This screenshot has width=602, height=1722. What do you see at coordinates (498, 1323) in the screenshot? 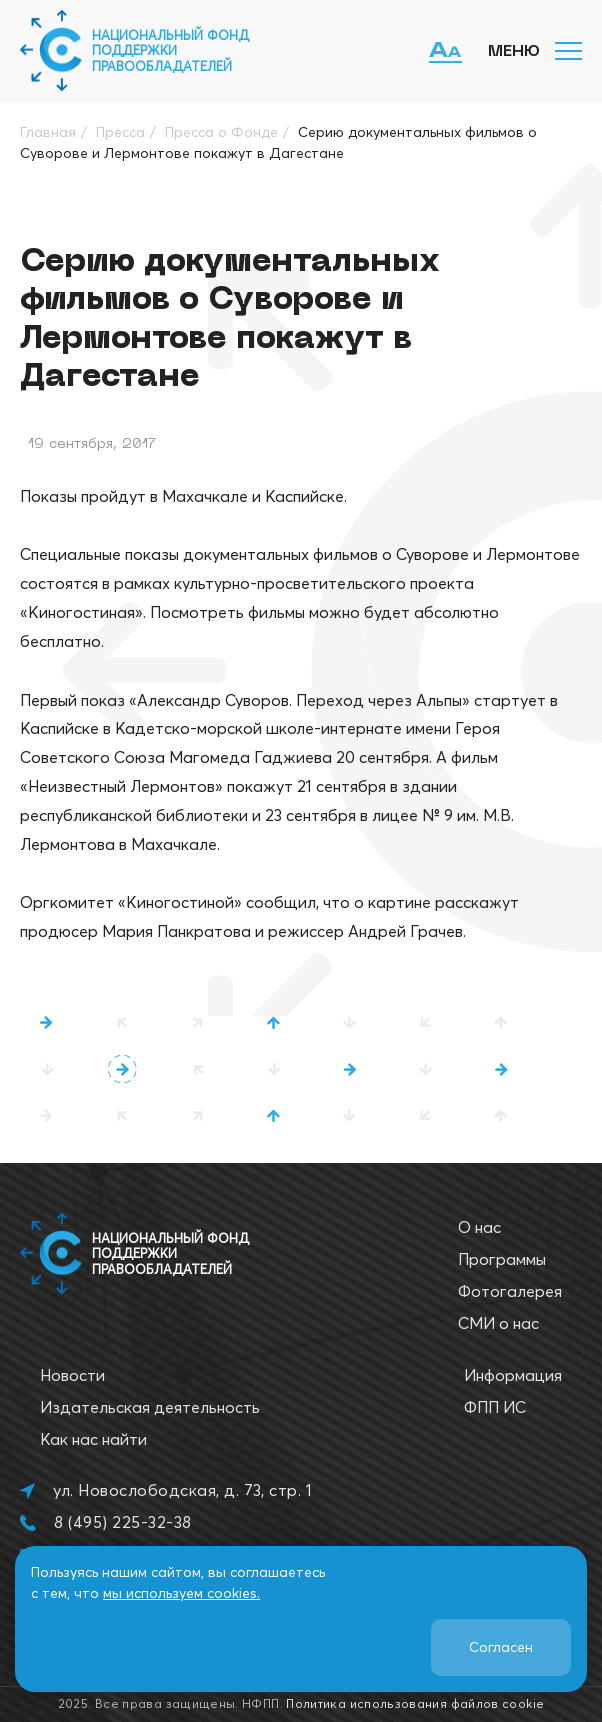
I see `СМИ о нас` at bounding box center [498, 1323].